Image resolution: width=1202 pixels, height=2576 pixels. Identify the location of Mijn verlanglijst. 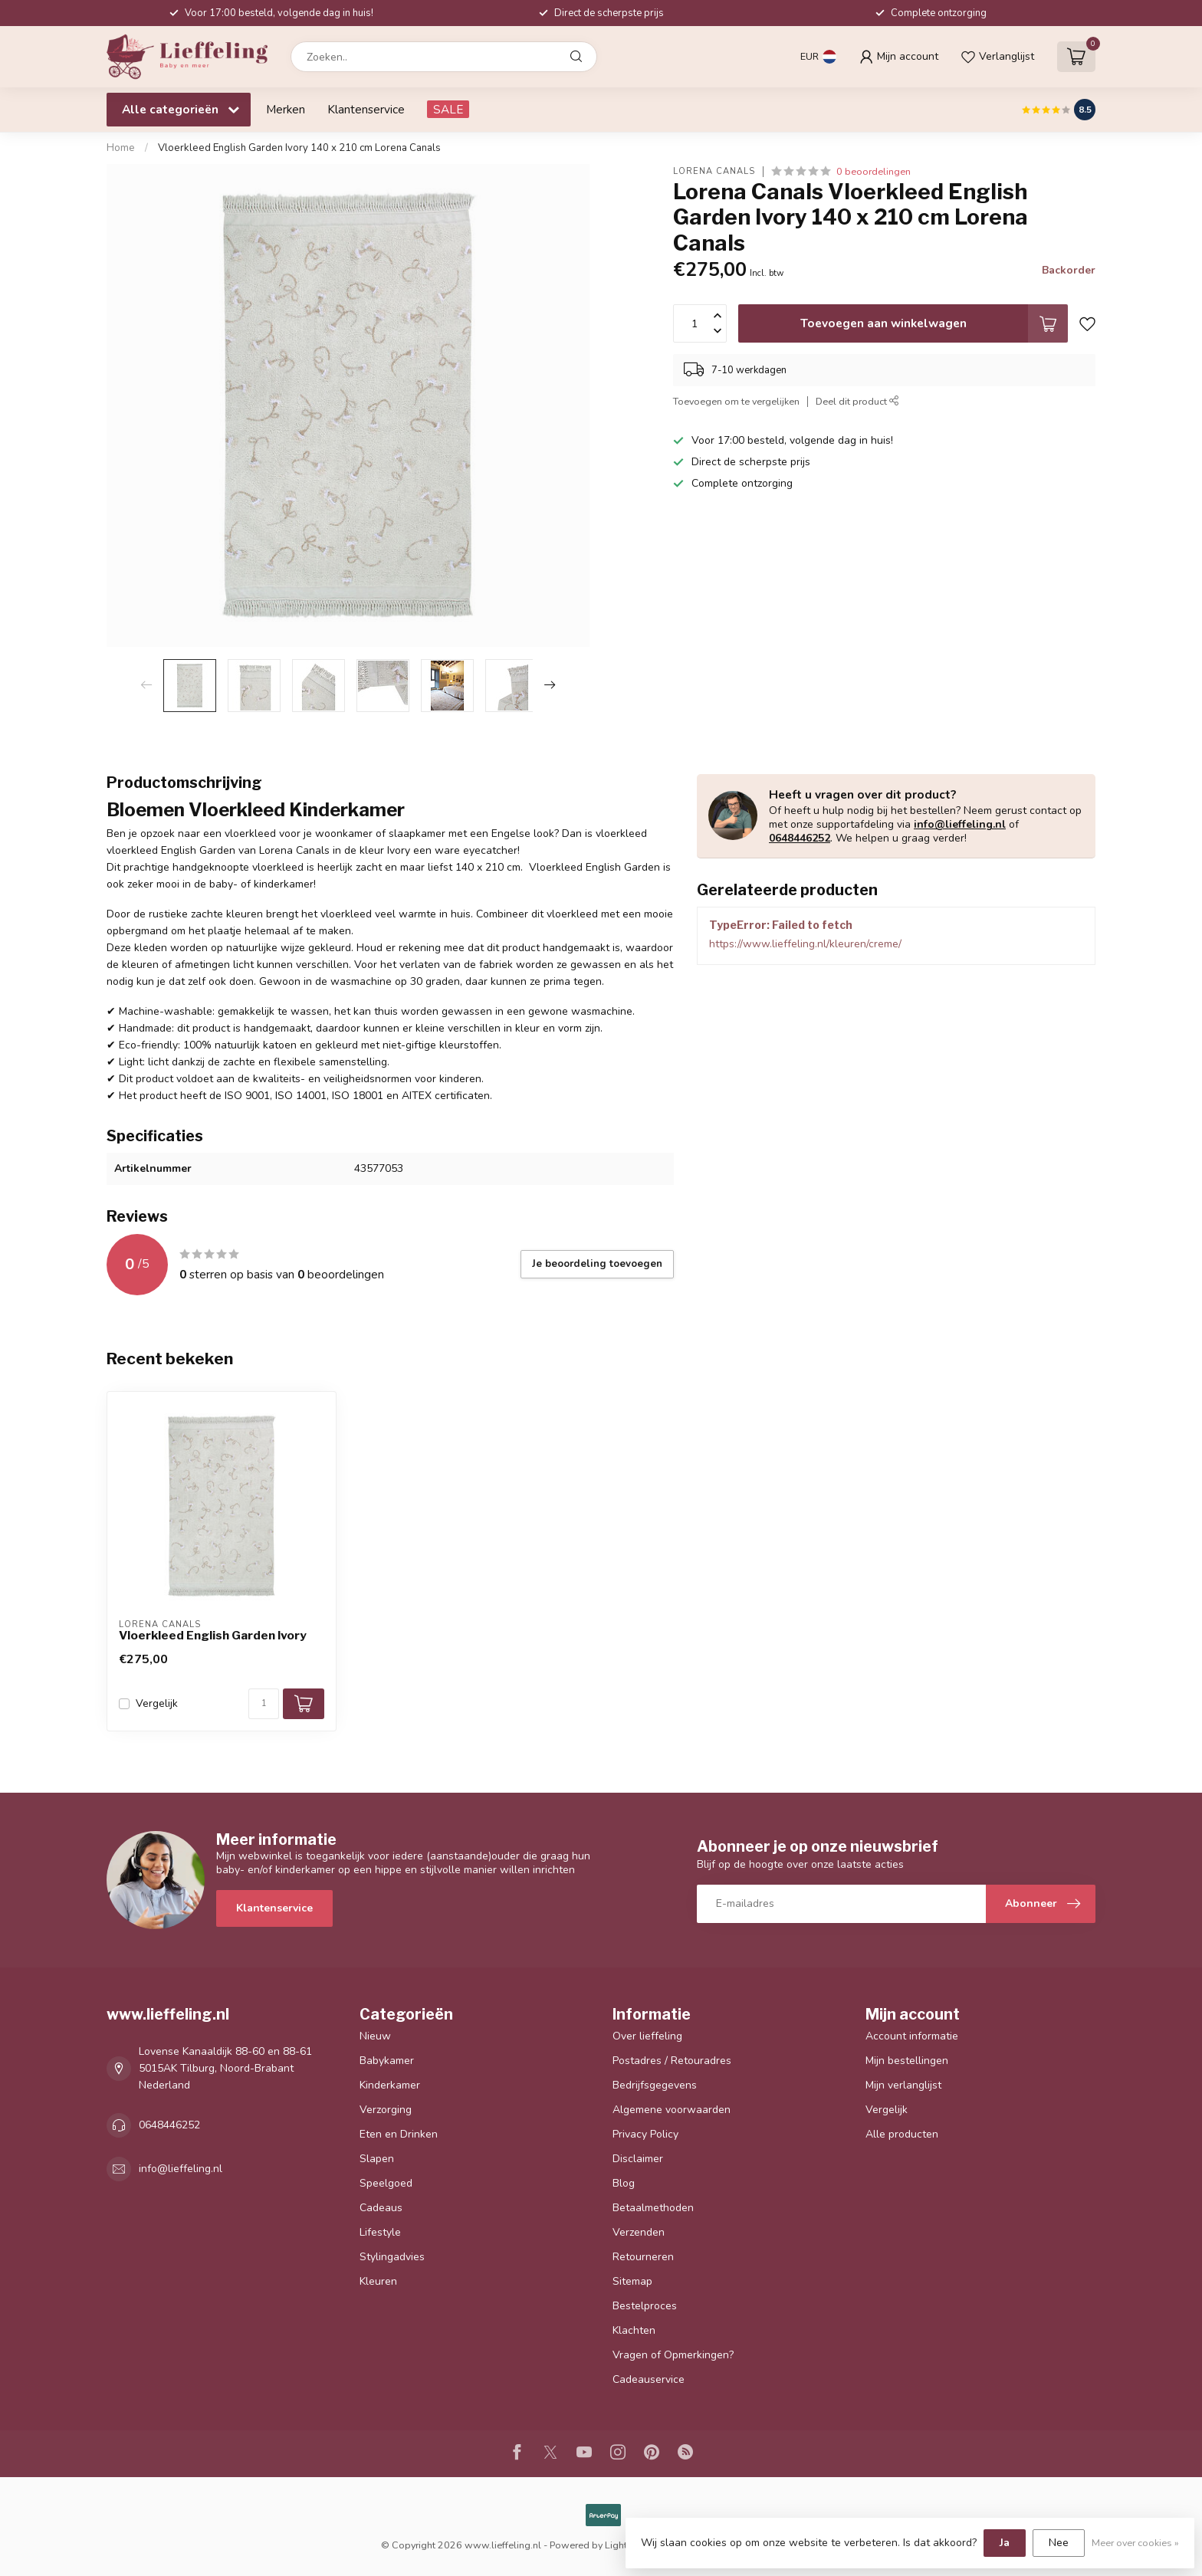
(903, 2085).